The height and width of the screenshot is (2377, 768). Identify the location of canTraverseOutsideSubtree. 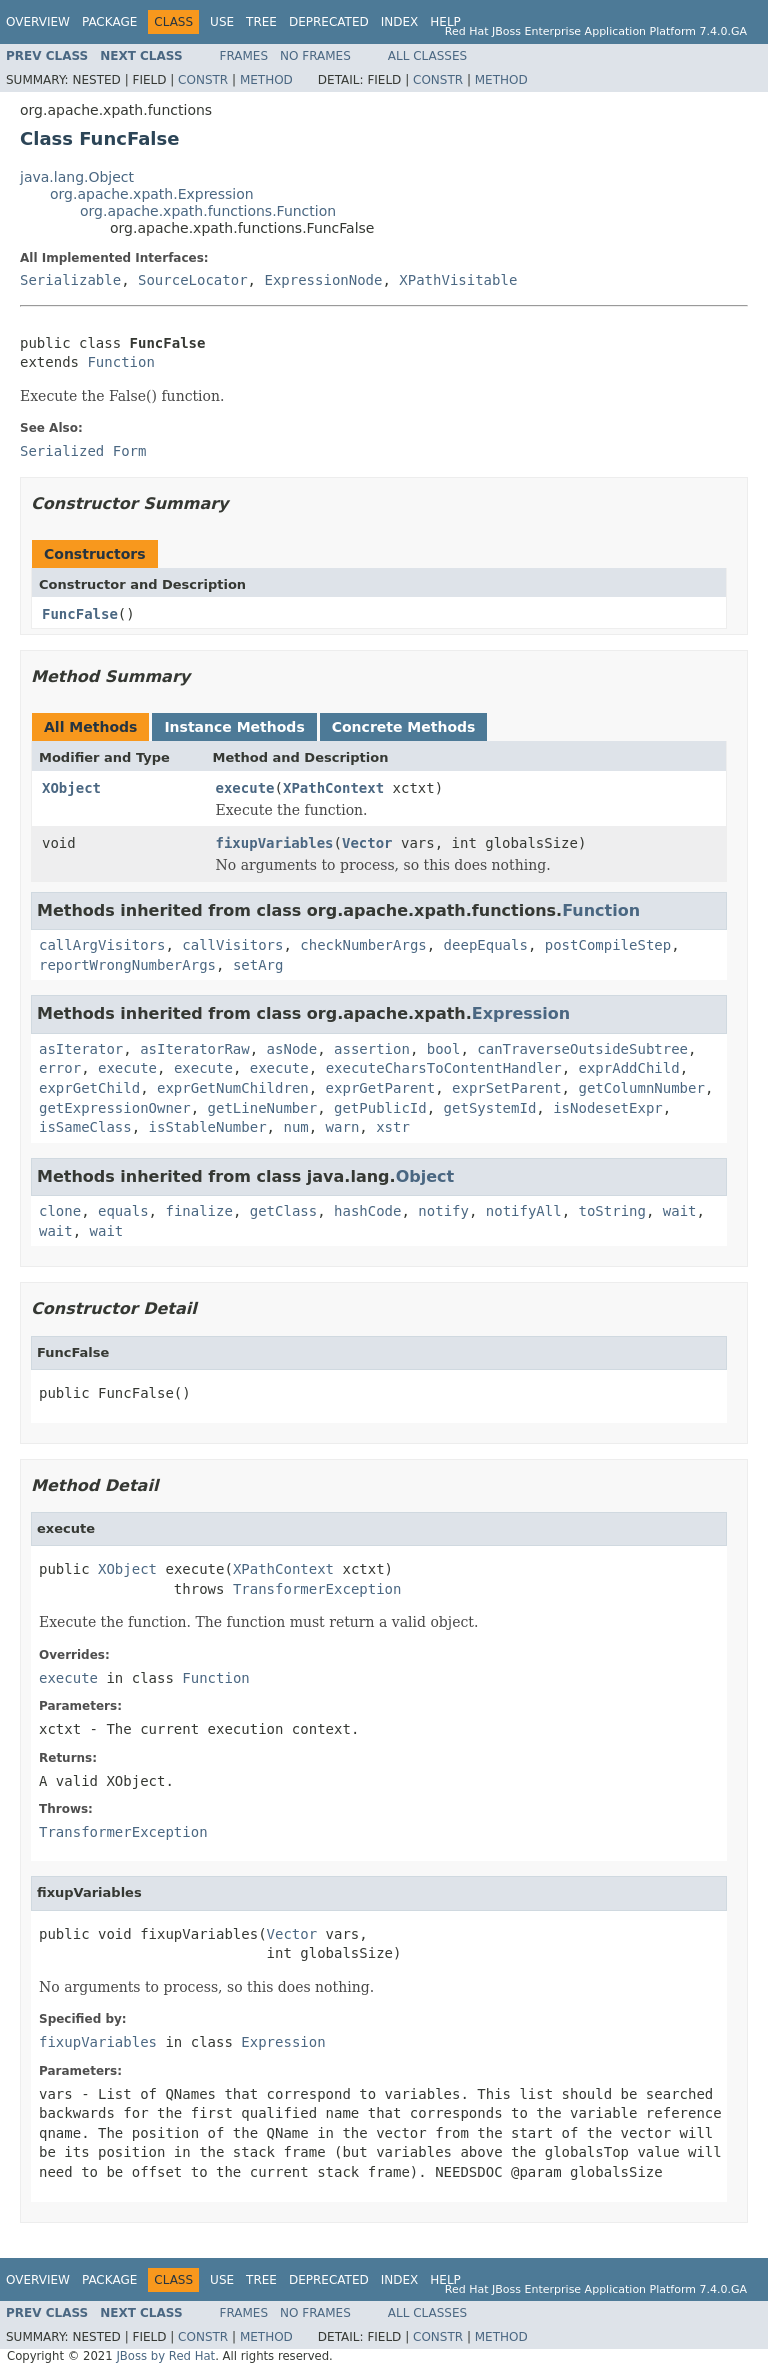
(582, 1049).